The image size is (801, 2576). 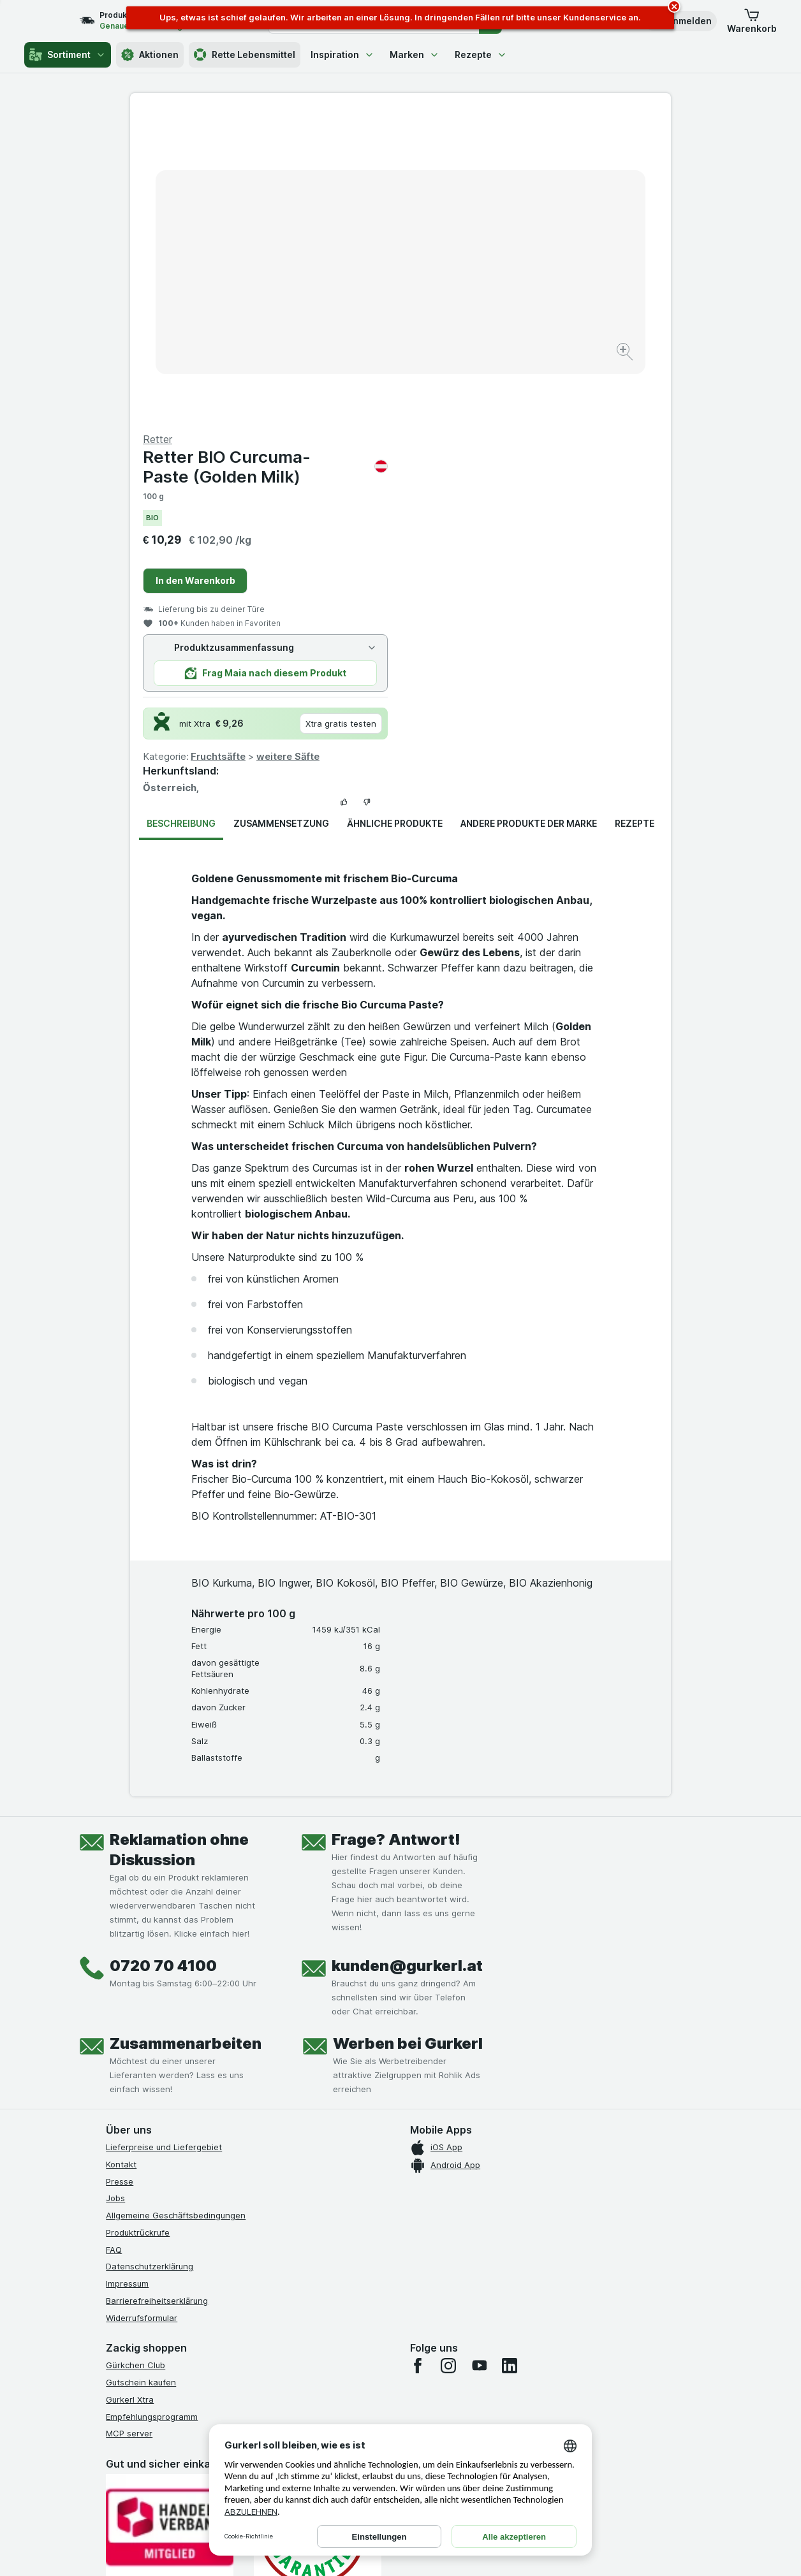 I want to click on Impressum, so click(x=127, y=1977).